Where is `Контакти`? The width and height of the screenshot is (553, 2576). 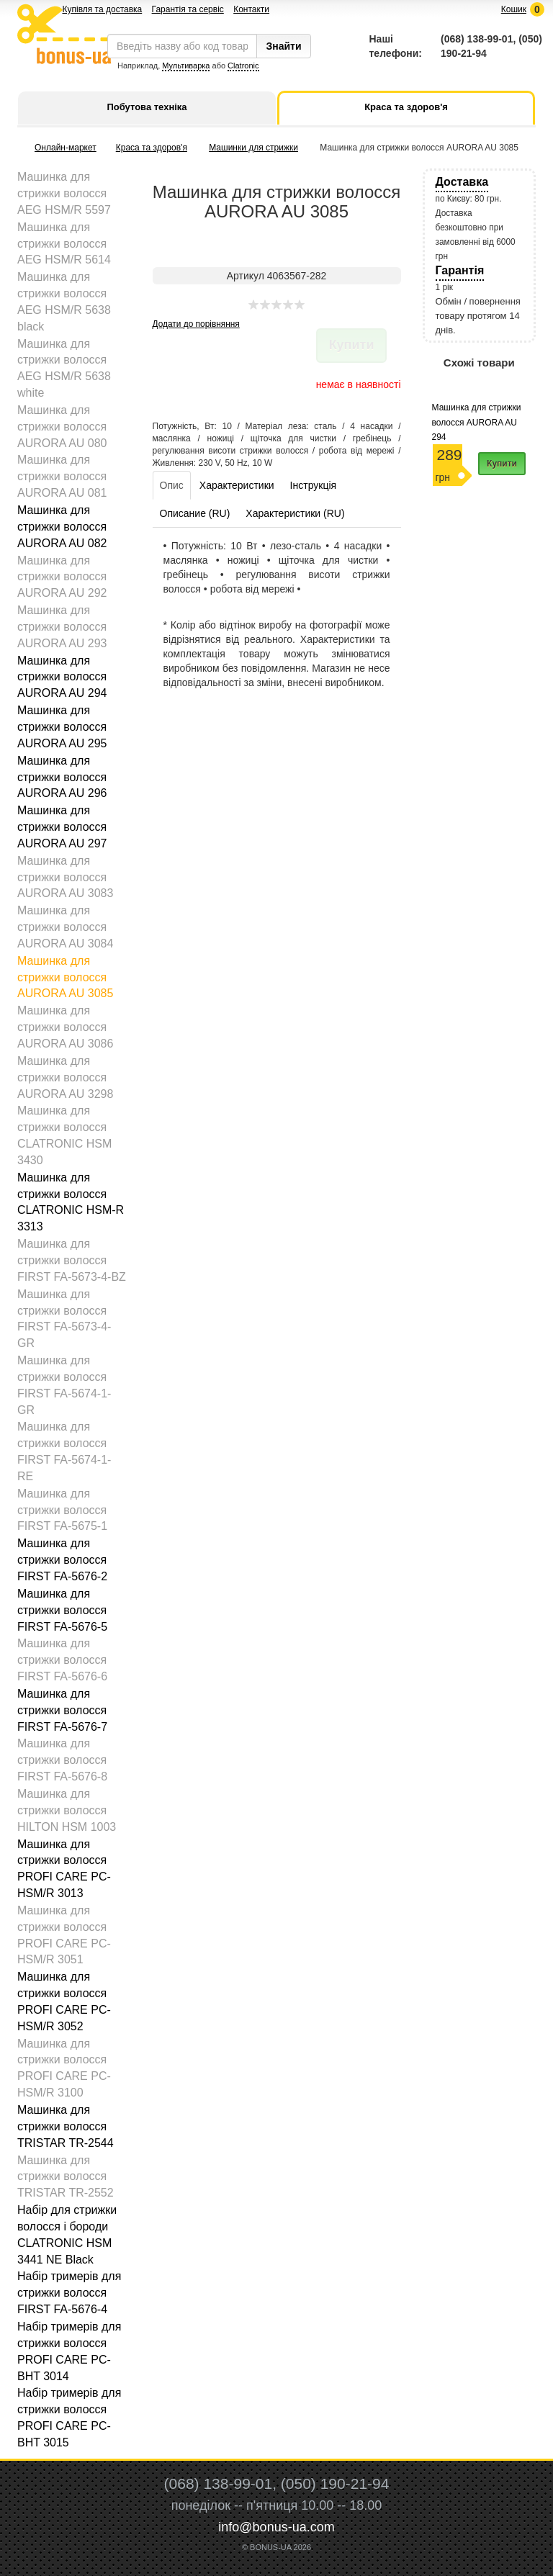 Контакти is located at coordinates (251, 9).